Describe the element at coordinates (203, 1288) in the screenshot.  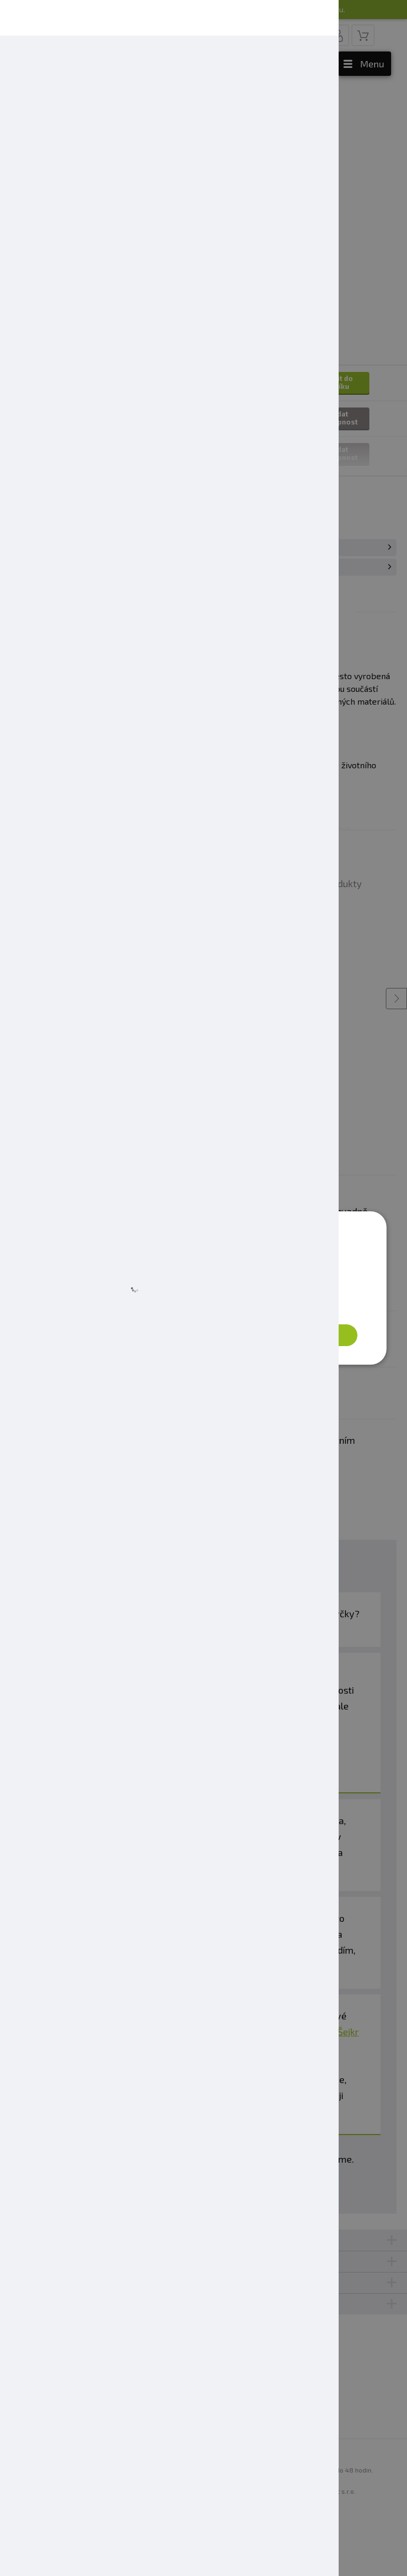
I see `[dialog]` at that location.